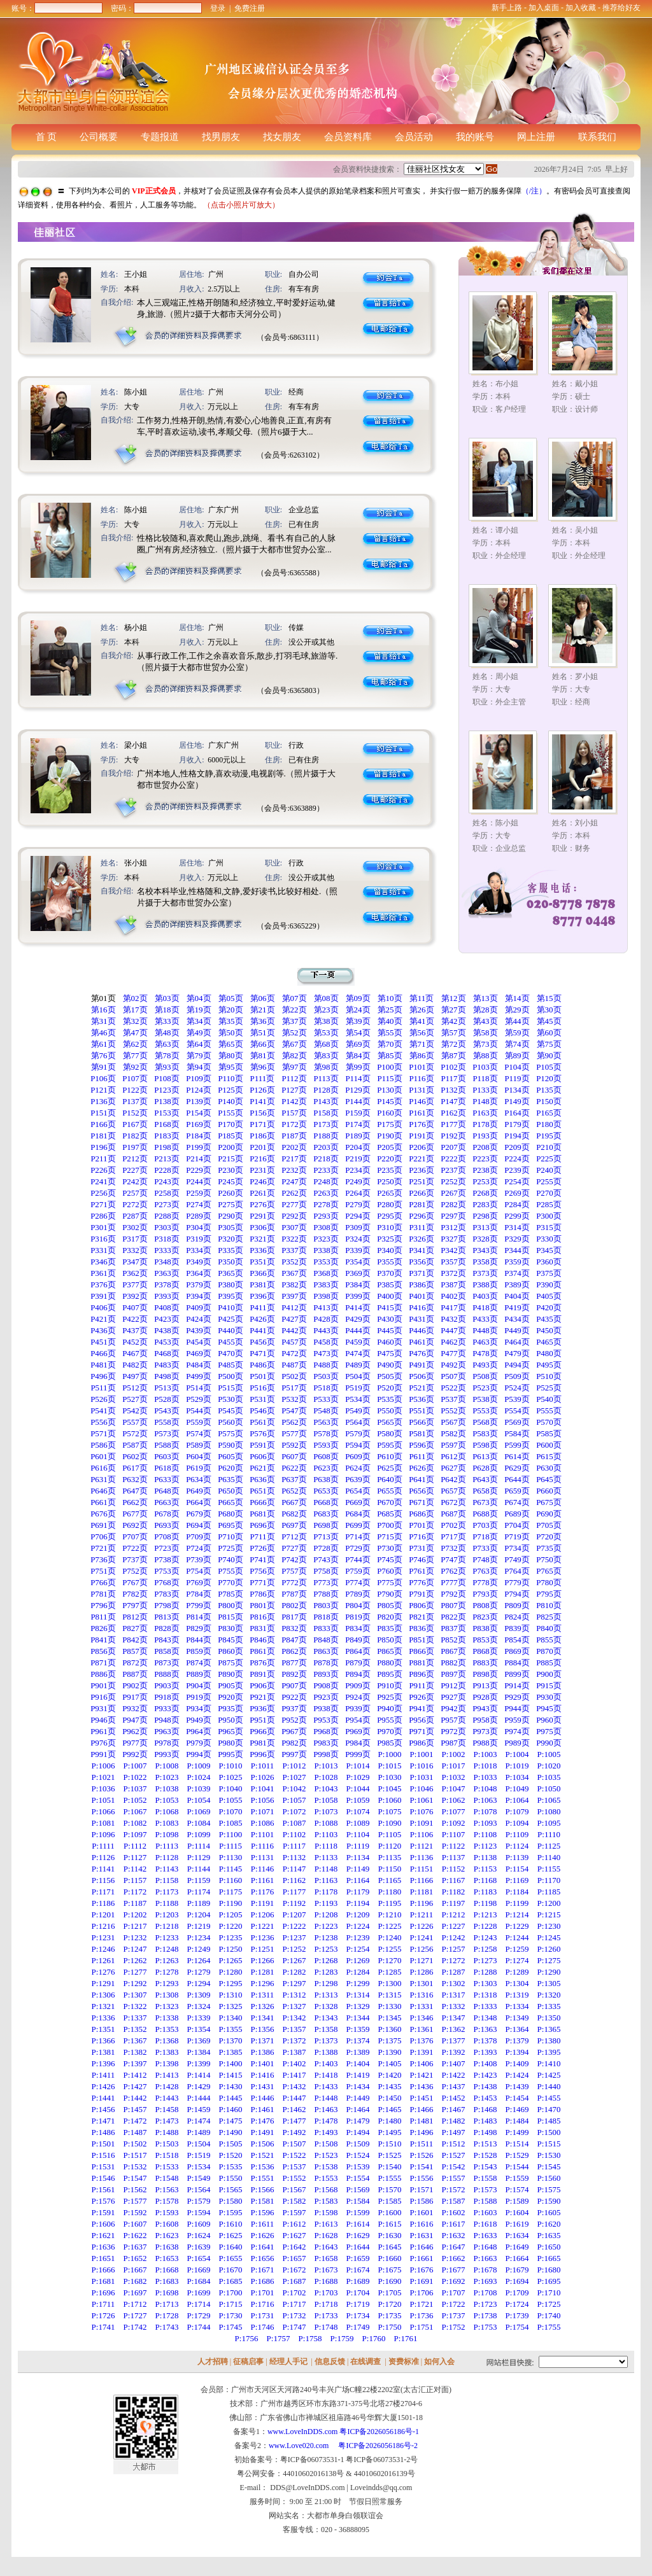  What do you see at coordinates (167, 1193) in the screenshot?
I see `P258页` at bounding box center [167, 1193].